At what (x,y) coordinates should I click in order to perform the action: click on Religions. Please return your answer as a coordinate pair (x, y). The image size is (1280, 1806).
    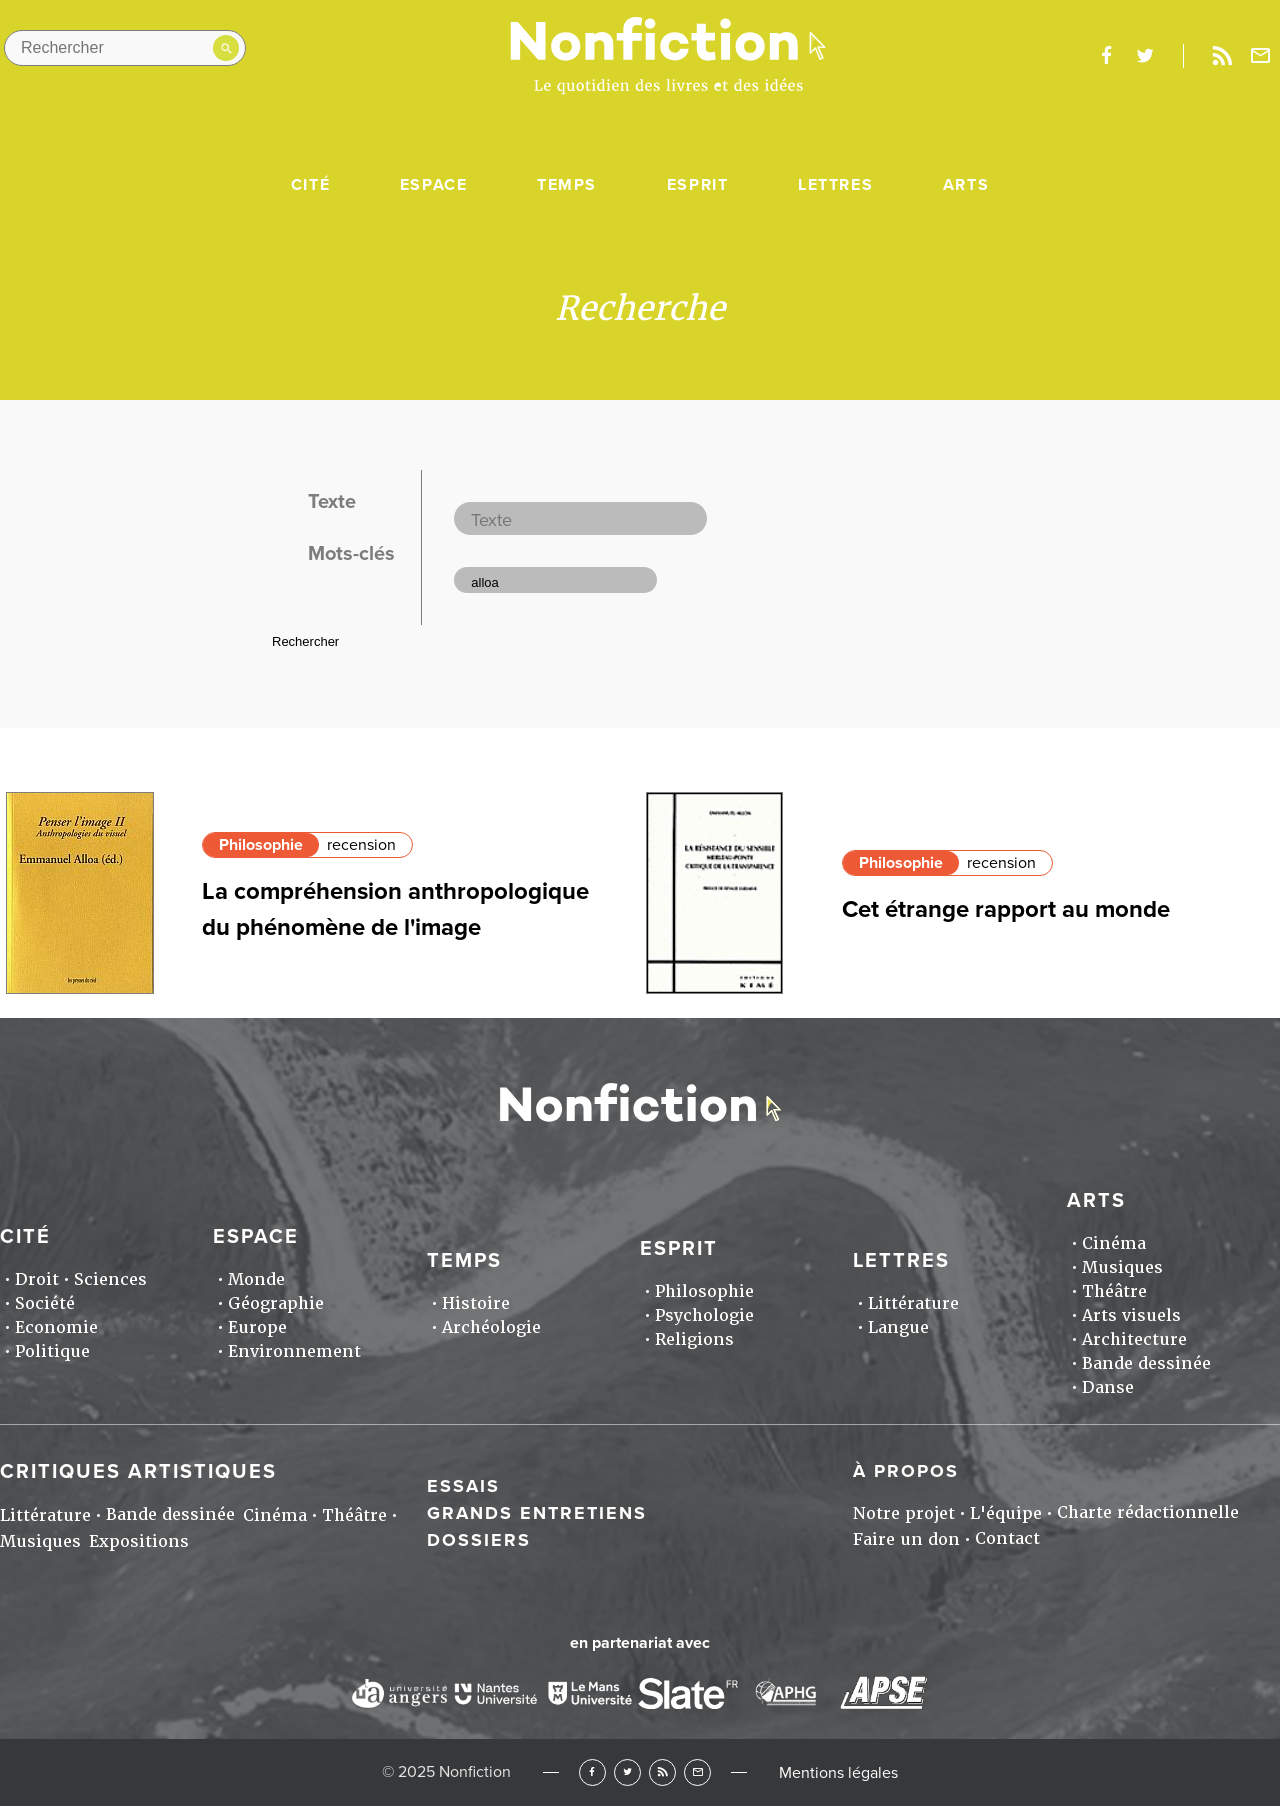
    Looking at the image, I should click on (694, 1339).